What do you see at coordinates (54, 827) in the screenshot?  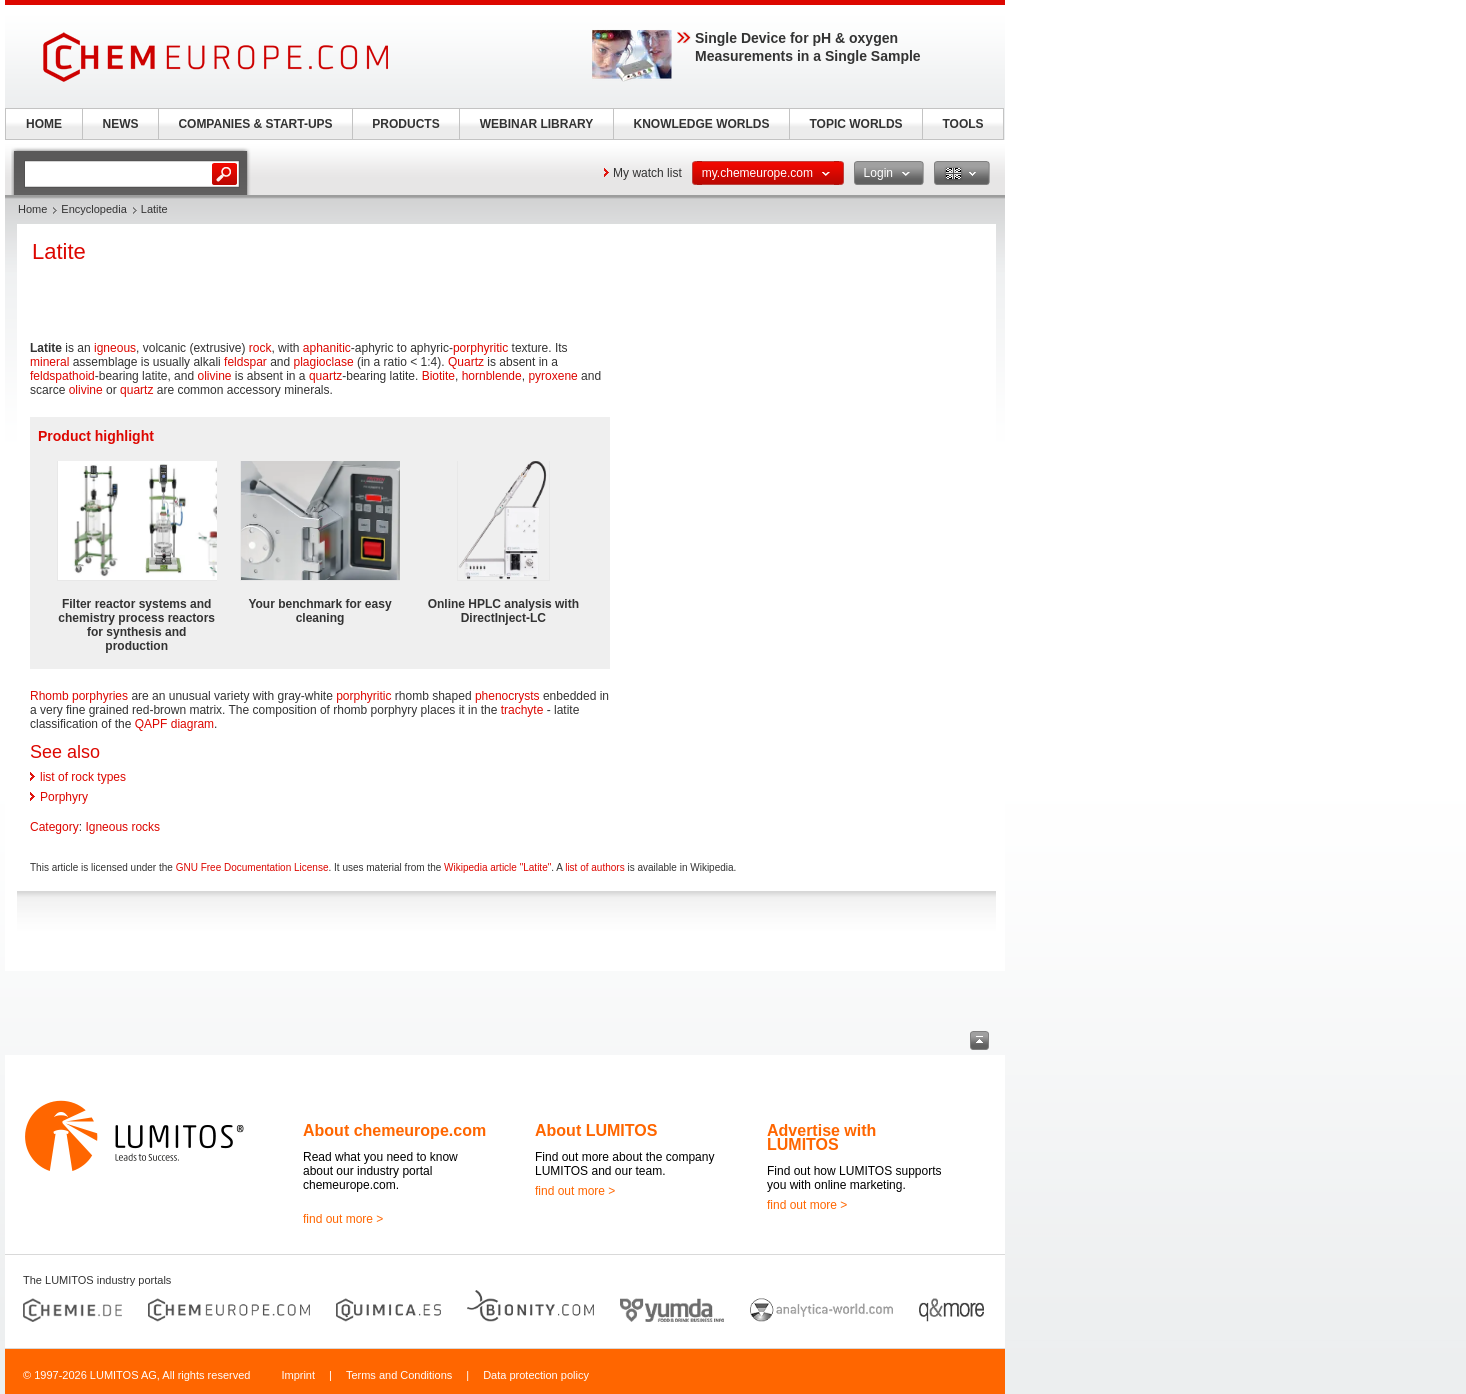 I see `Category` at bounding box center [54, 827].